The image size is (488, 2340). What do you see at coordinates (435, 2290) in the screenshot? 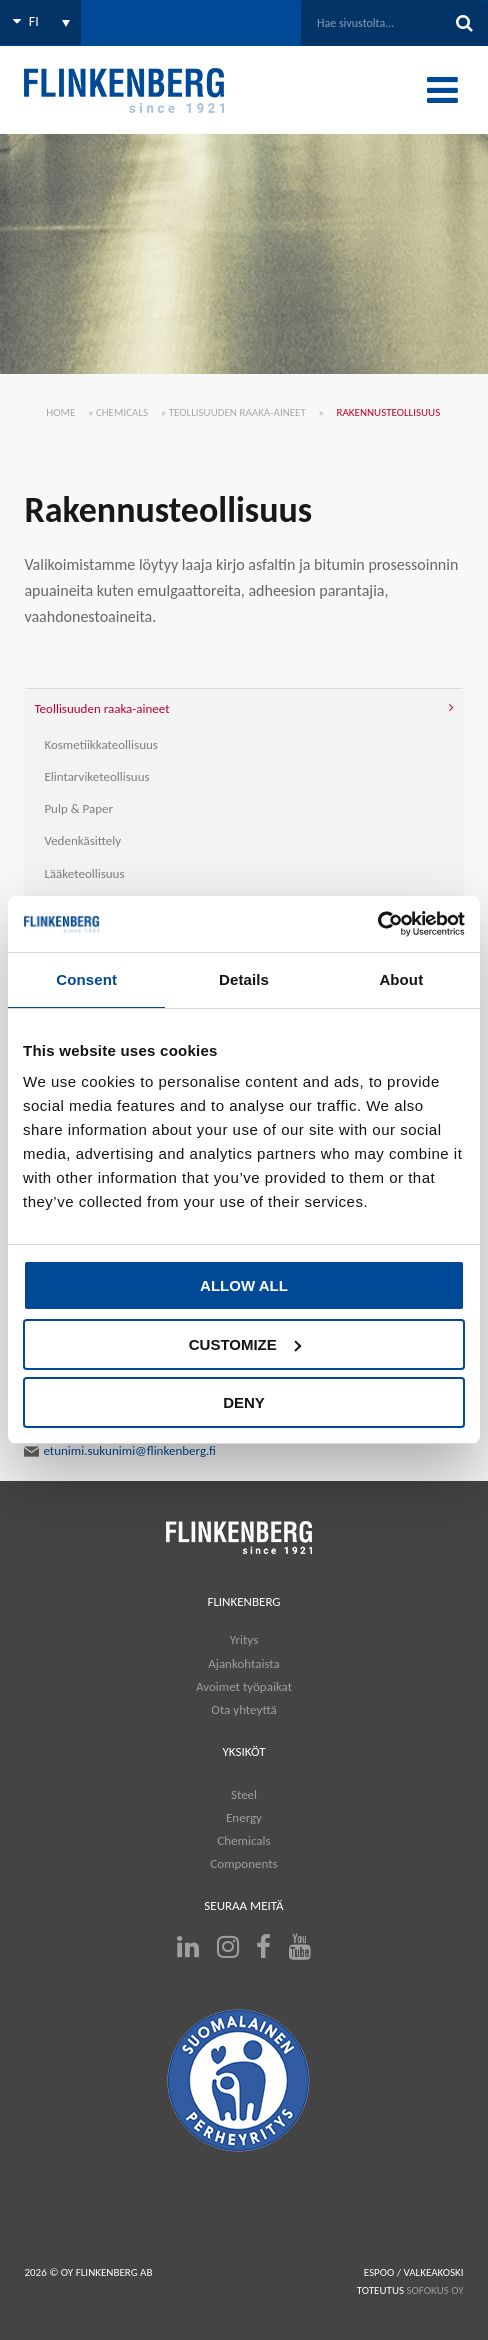
I see `SOFOKUS OY` at bounding box center [435, 2290].